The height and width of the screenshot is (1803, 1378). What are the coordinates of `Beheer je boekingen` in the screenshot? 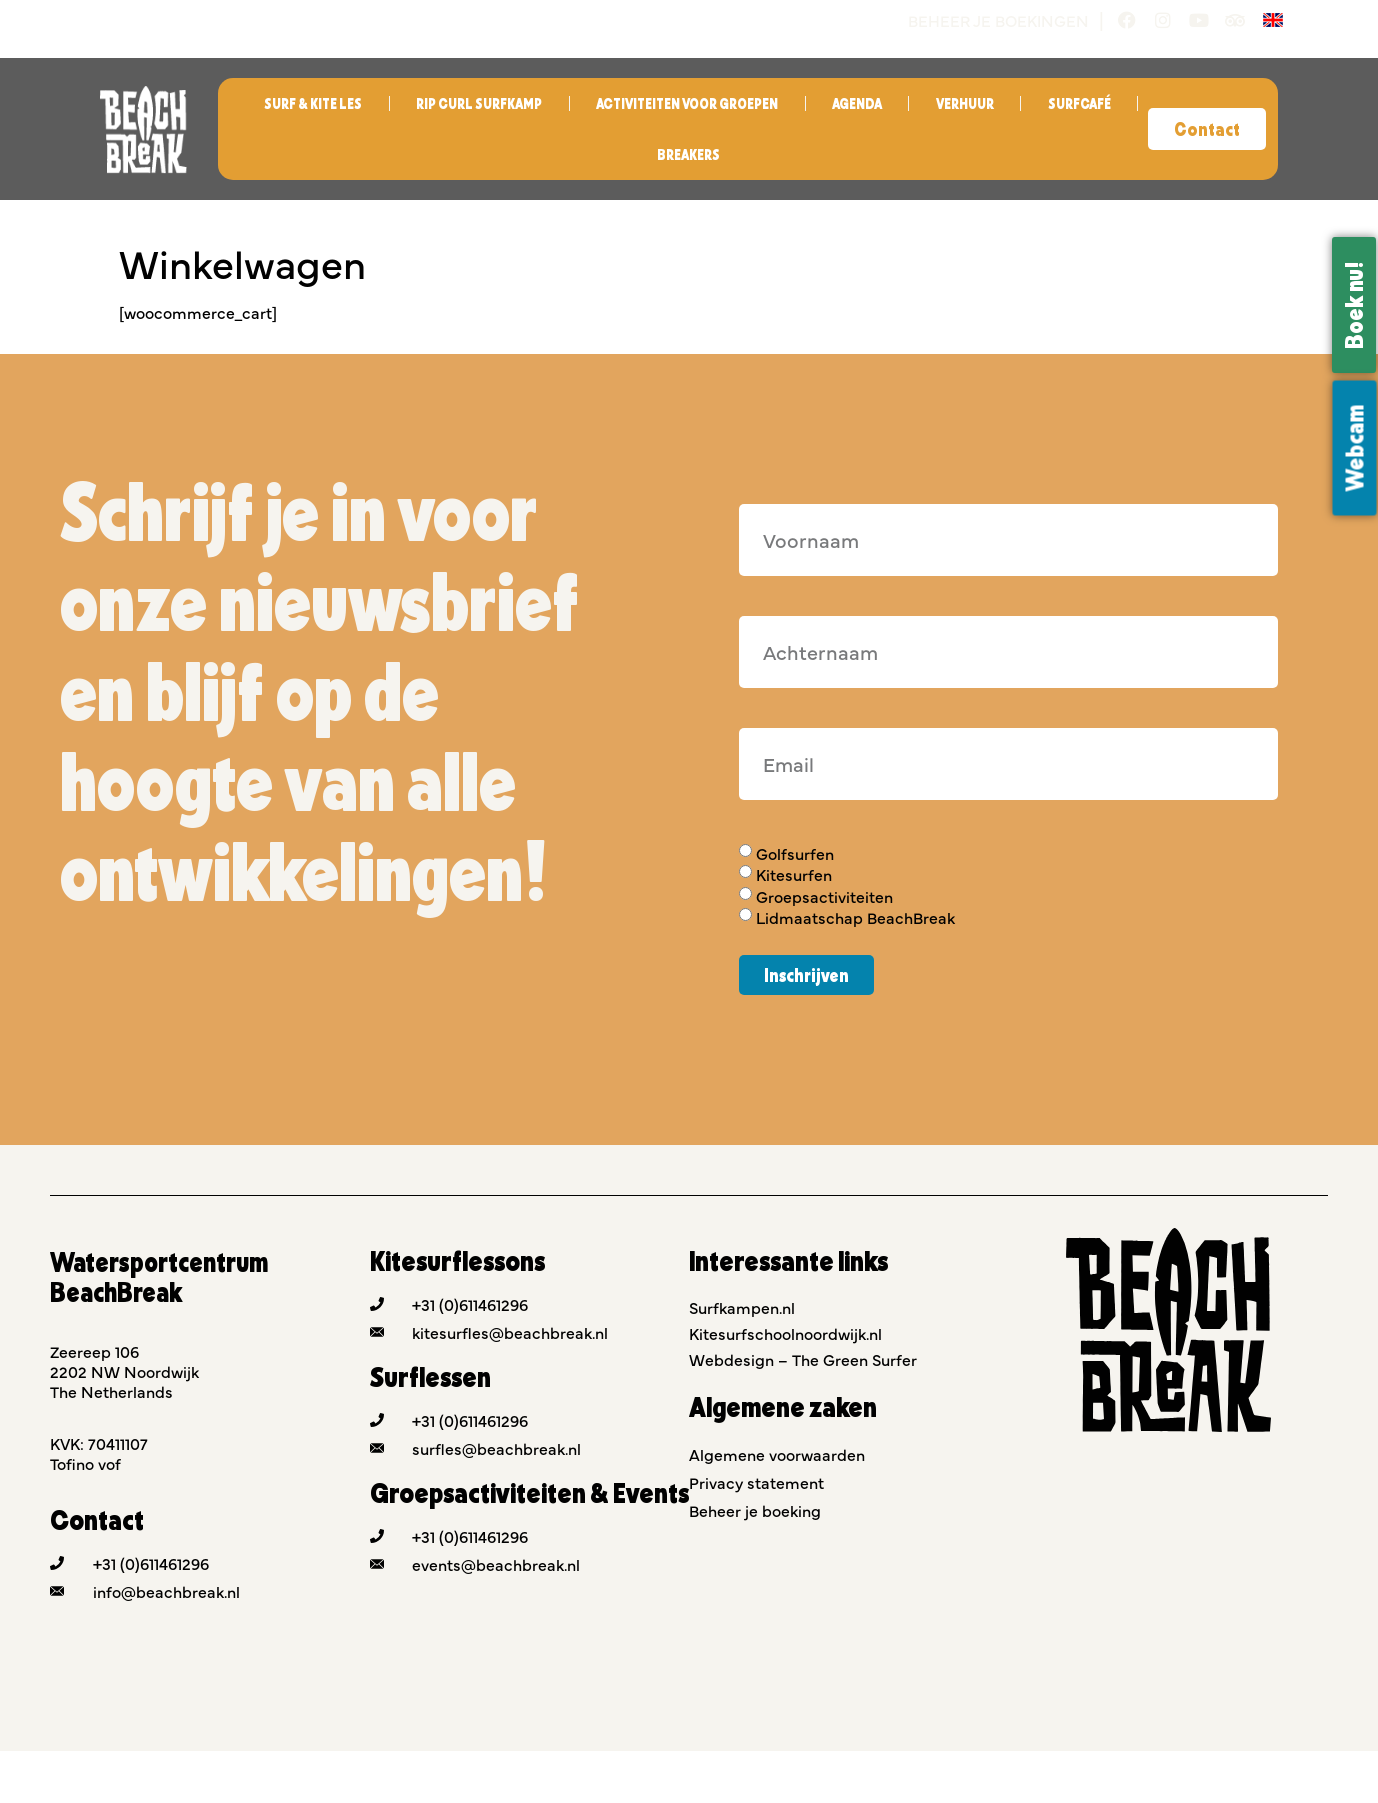 It's located at (998, 20).